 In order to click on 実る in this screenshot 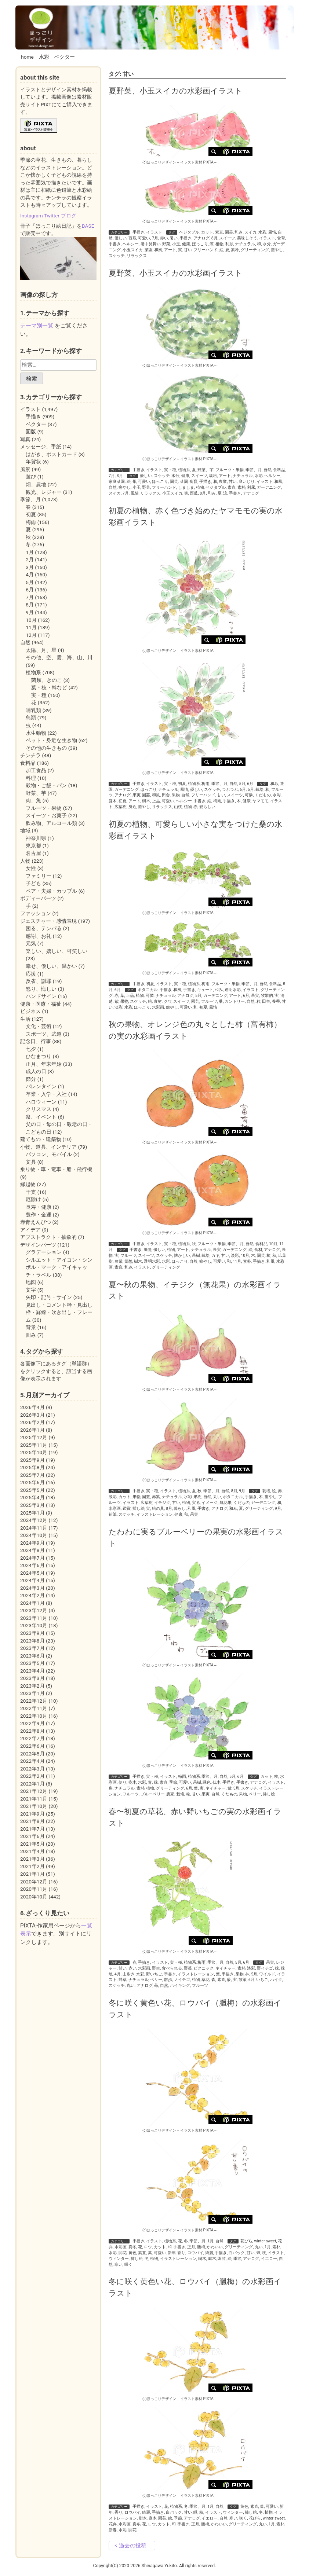, I will do `click(196, 1502)`.